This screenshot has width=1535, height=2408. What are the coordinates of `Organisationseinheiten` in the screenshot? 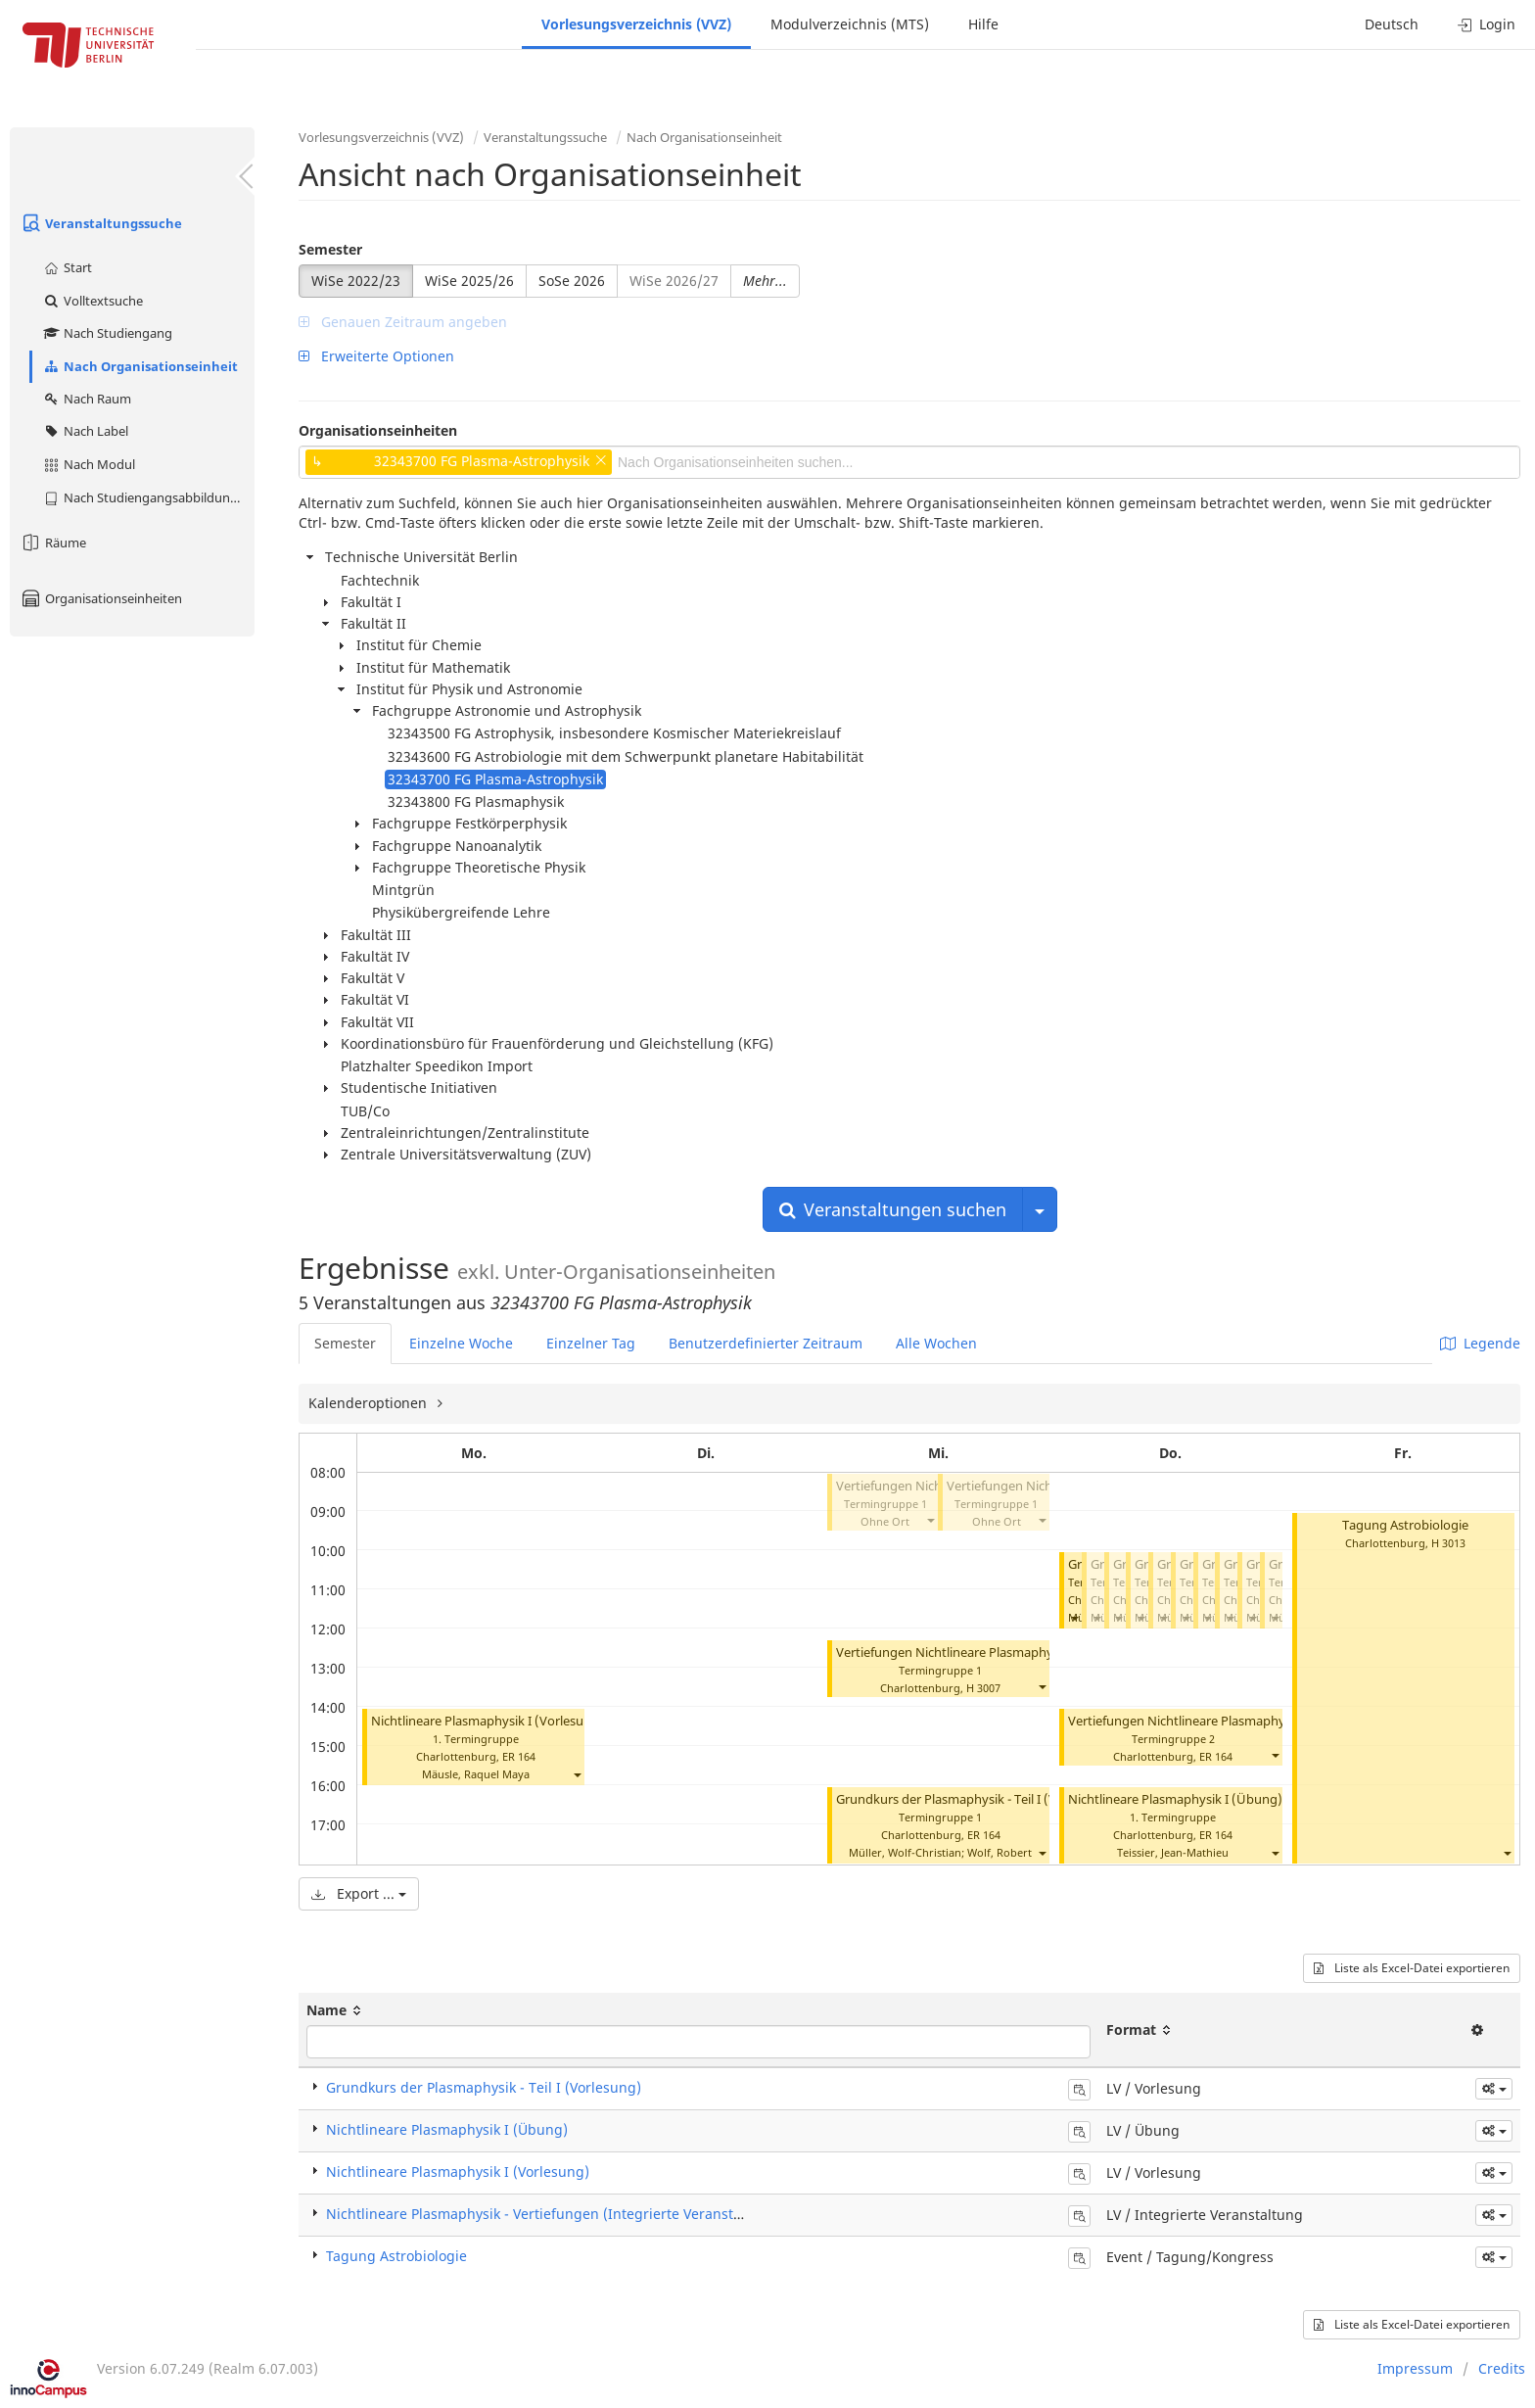 It's located at (101, 598).